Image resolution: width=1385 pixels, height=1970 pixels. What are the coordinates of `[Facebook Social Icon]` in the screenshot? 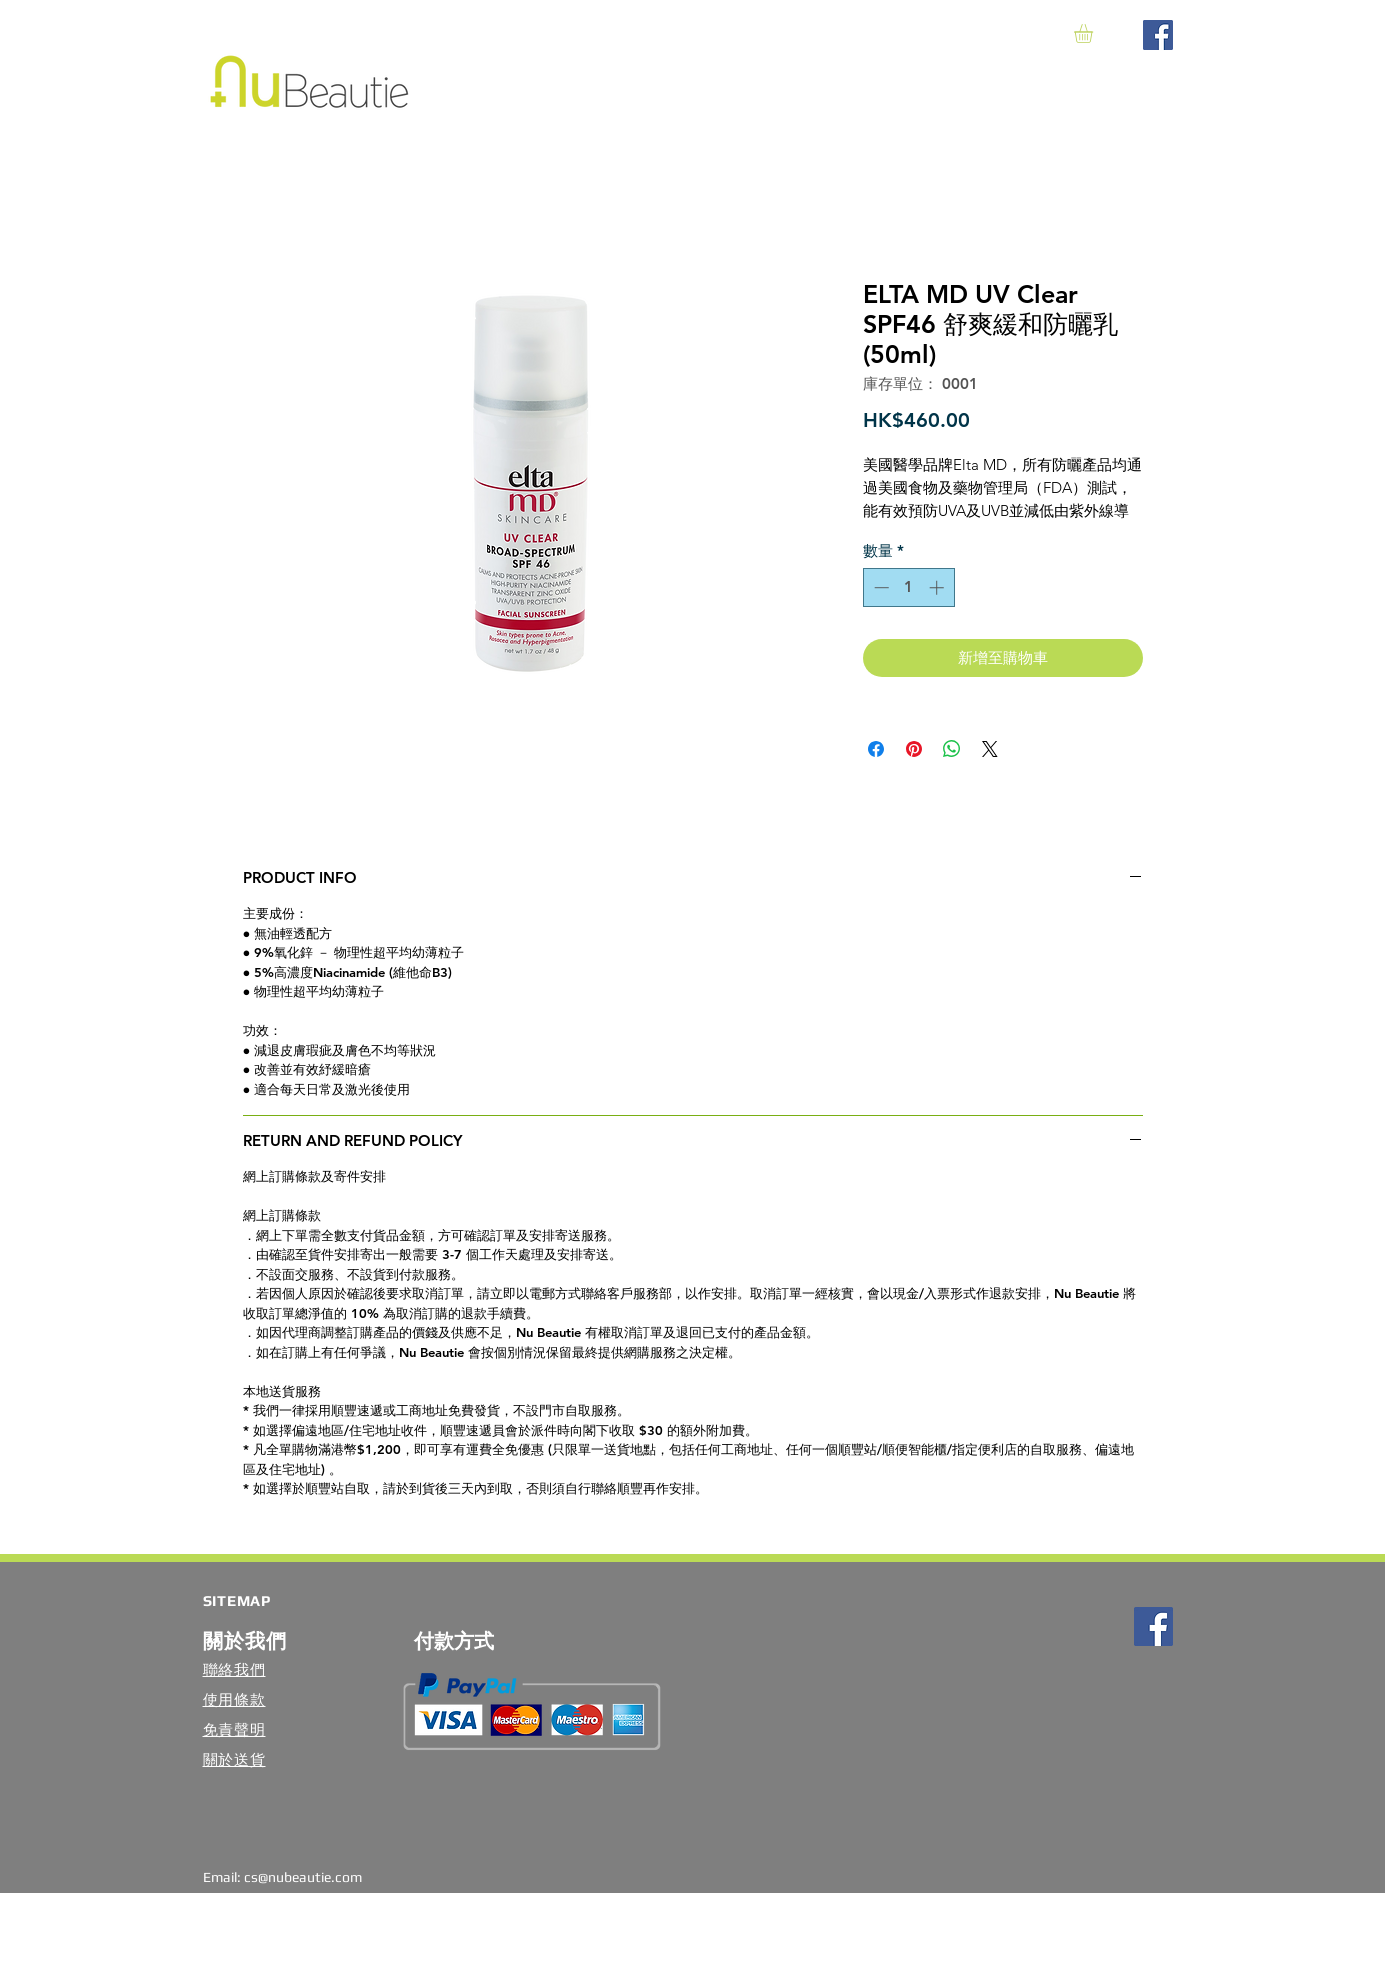 It's located at (1158, 35).